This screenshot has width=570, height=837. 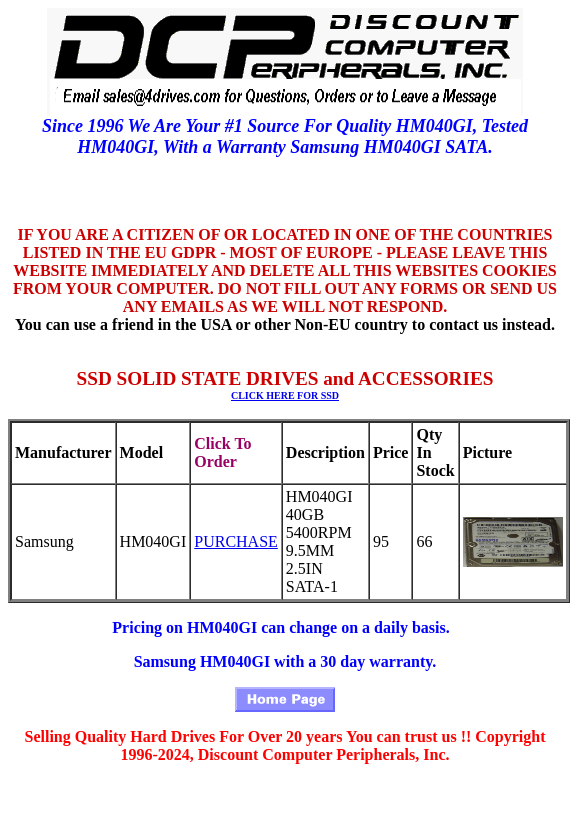 I want to click on PURCHASE, so click(x=236, y=541).